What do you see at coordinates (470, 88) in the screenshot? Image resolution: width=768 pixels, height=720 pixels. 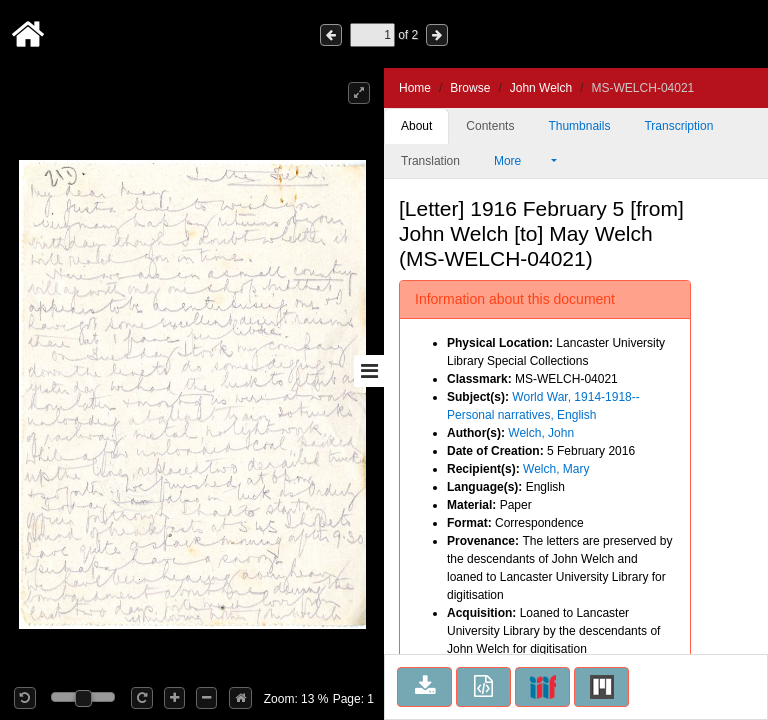 I see `Browse` at bounding box center [470, 88].